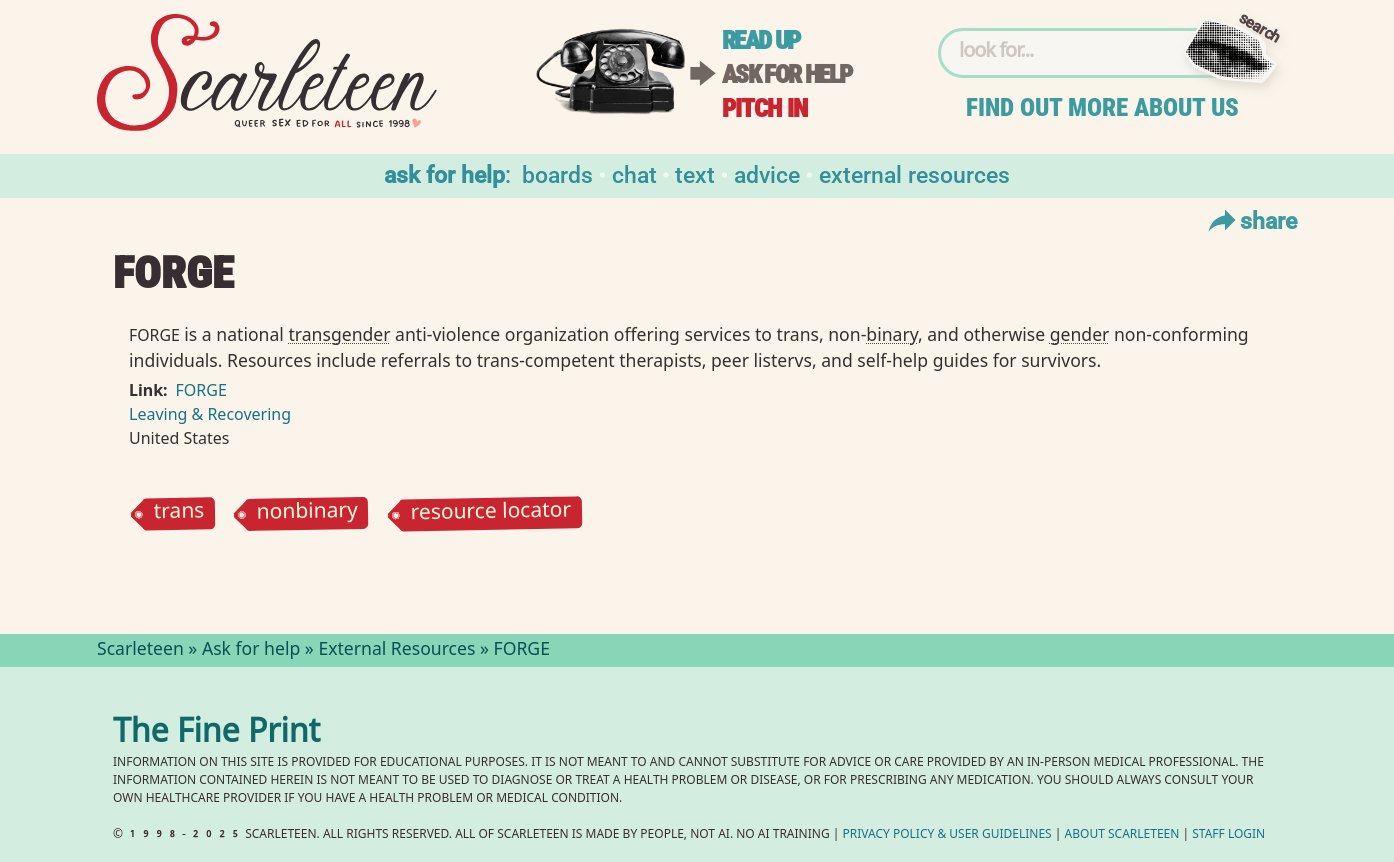 The width and height of the screenshot is (1394, 862). Describe the element at coordinates (178, 513) in the screenshot. I see `trans` at that location.